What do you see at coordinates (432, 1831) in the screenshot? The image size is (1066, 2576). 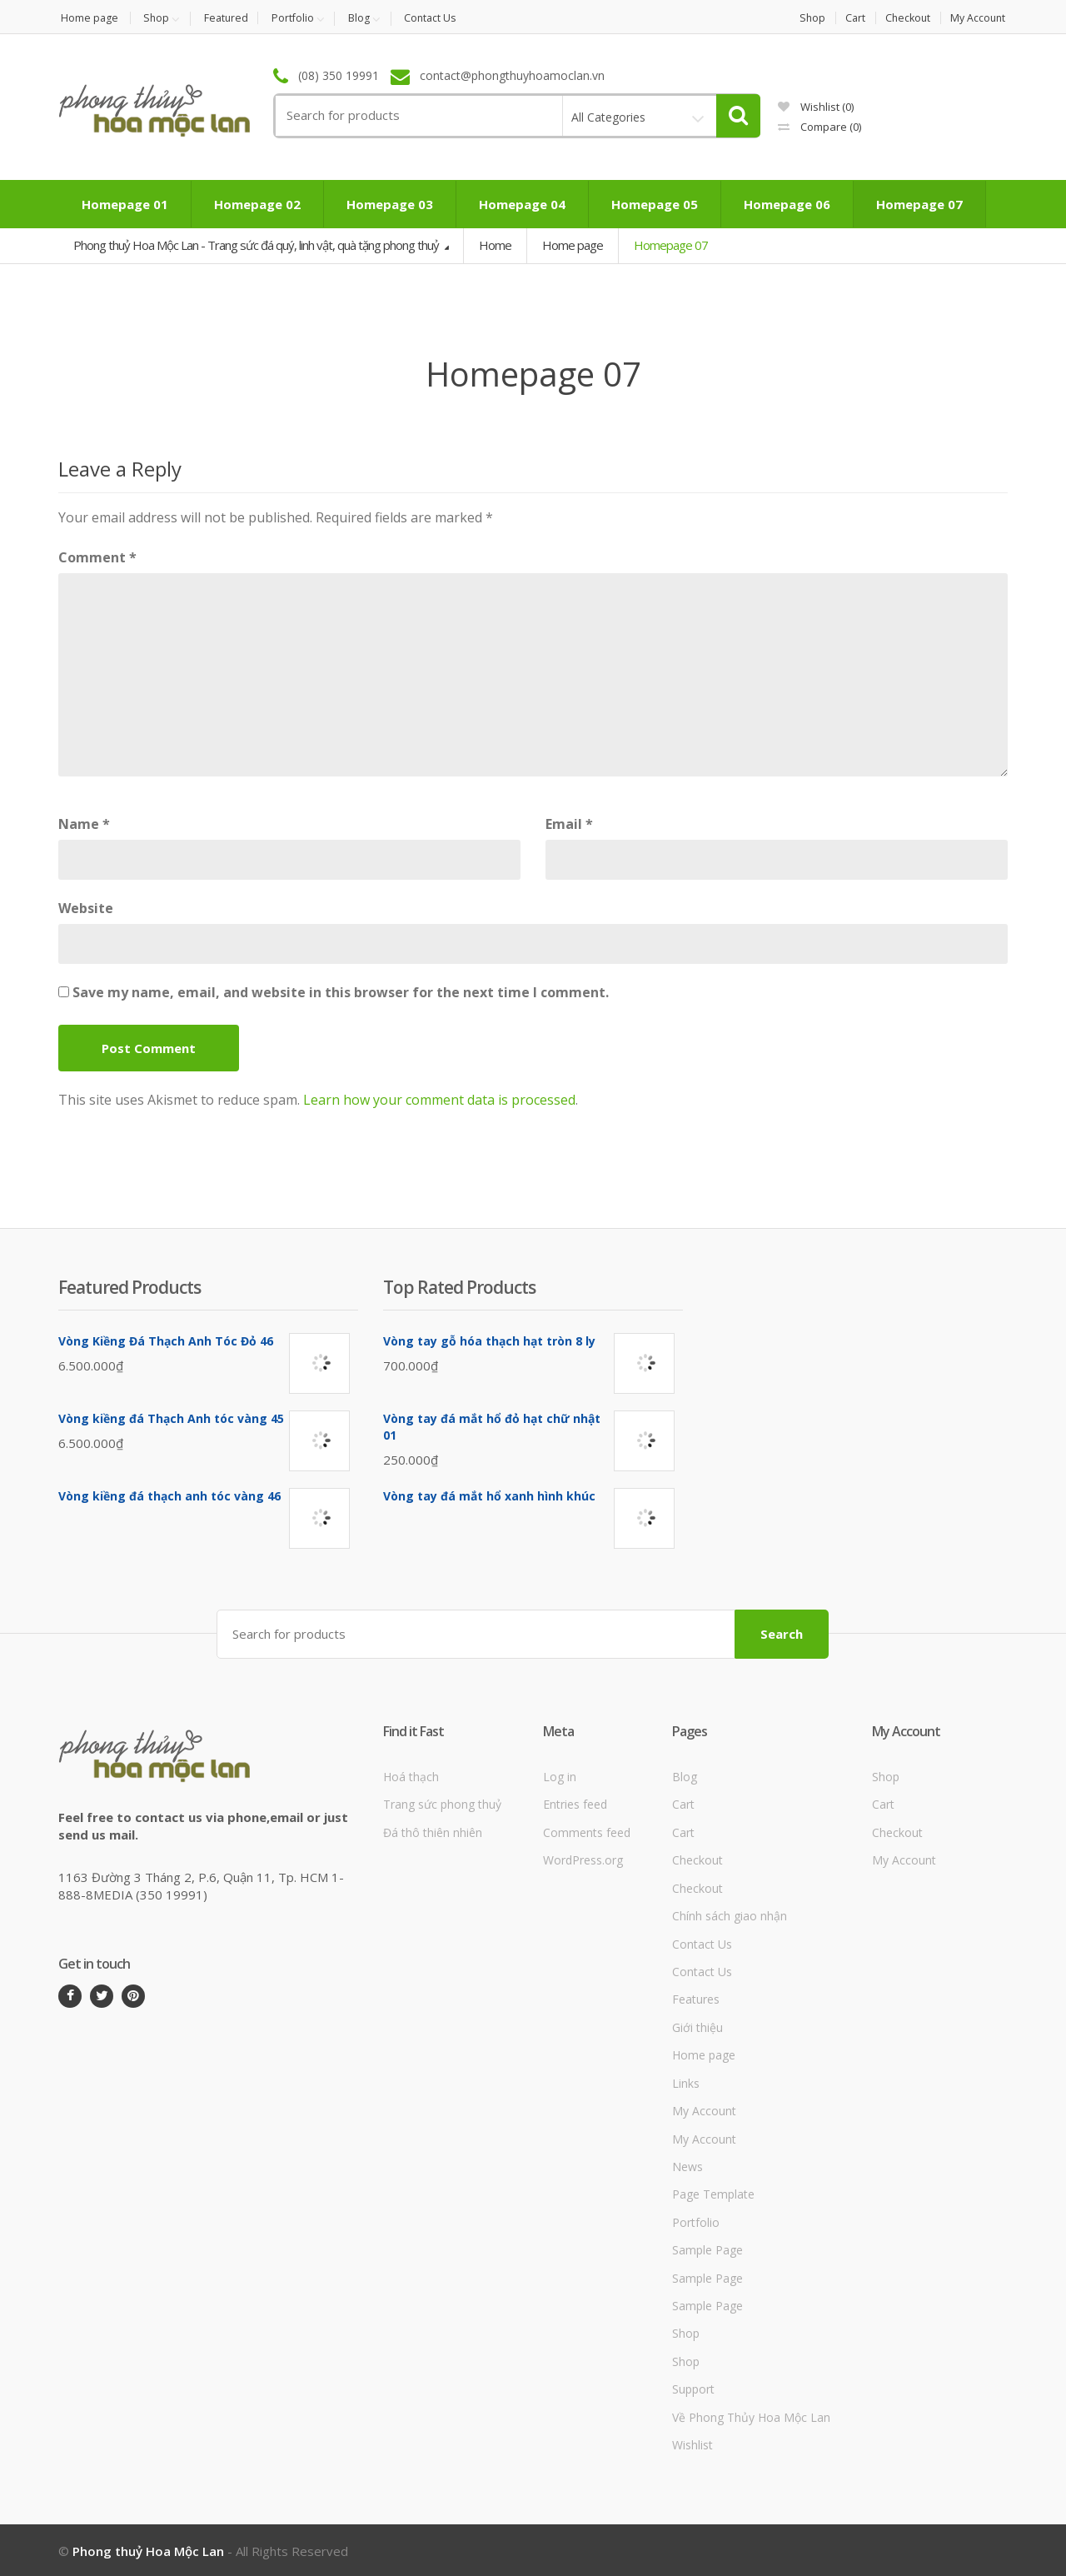 I see `Đá thô thiên nhiên` at bounding box center [432, 1831].